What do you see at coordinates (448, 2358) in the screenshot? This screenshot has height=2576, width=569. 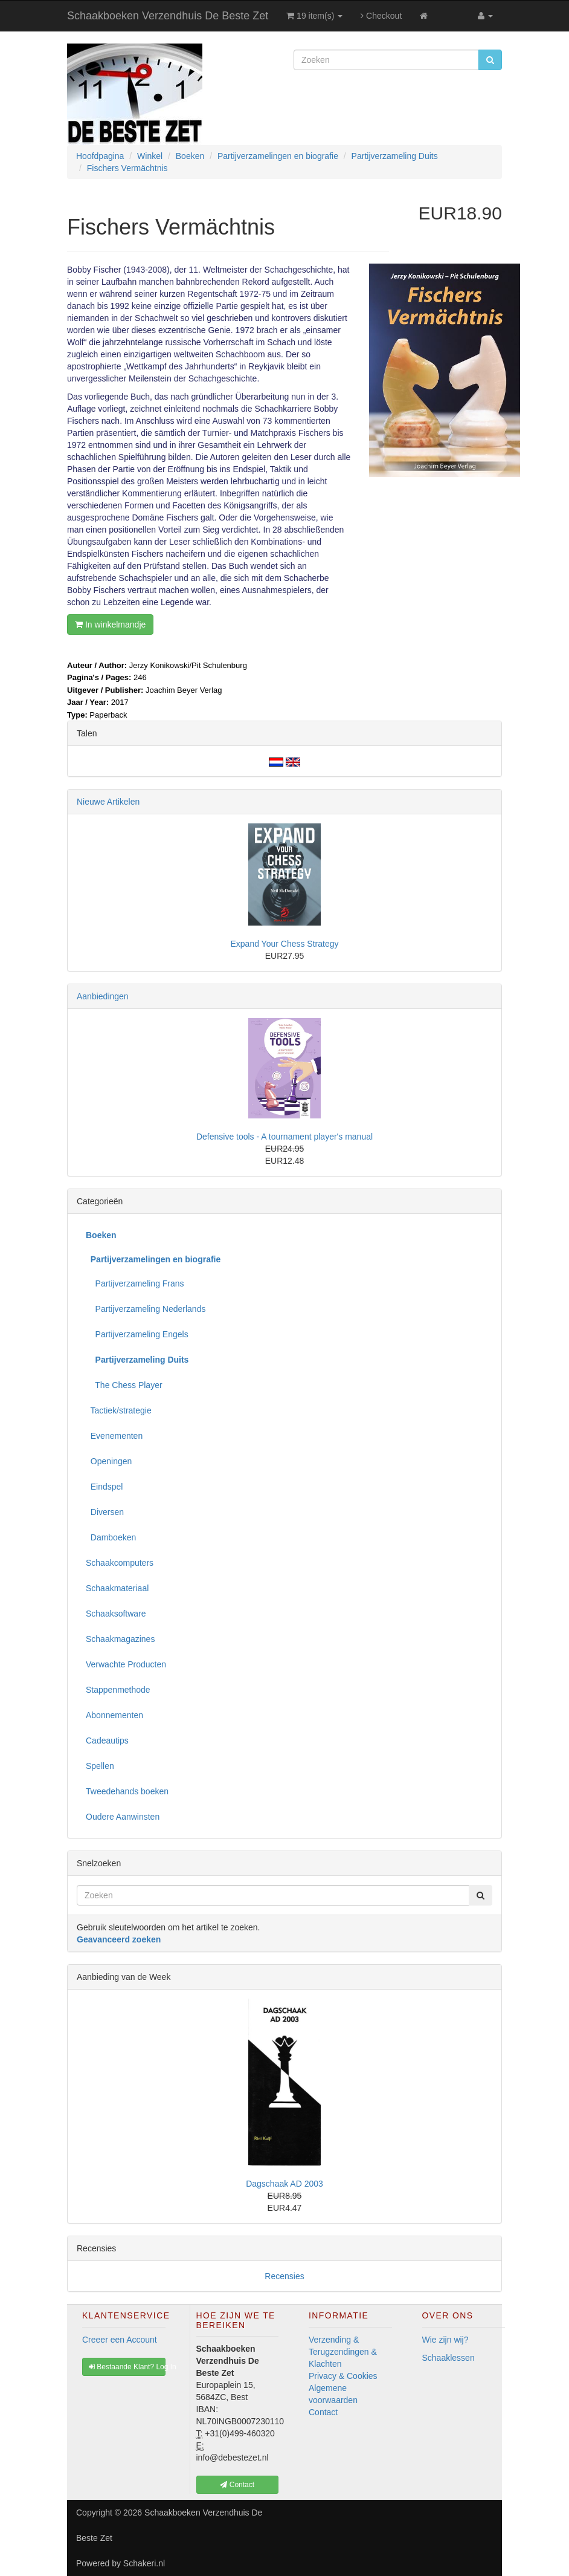 I see `Schaaklessen` at bounding box center [448, 2358].